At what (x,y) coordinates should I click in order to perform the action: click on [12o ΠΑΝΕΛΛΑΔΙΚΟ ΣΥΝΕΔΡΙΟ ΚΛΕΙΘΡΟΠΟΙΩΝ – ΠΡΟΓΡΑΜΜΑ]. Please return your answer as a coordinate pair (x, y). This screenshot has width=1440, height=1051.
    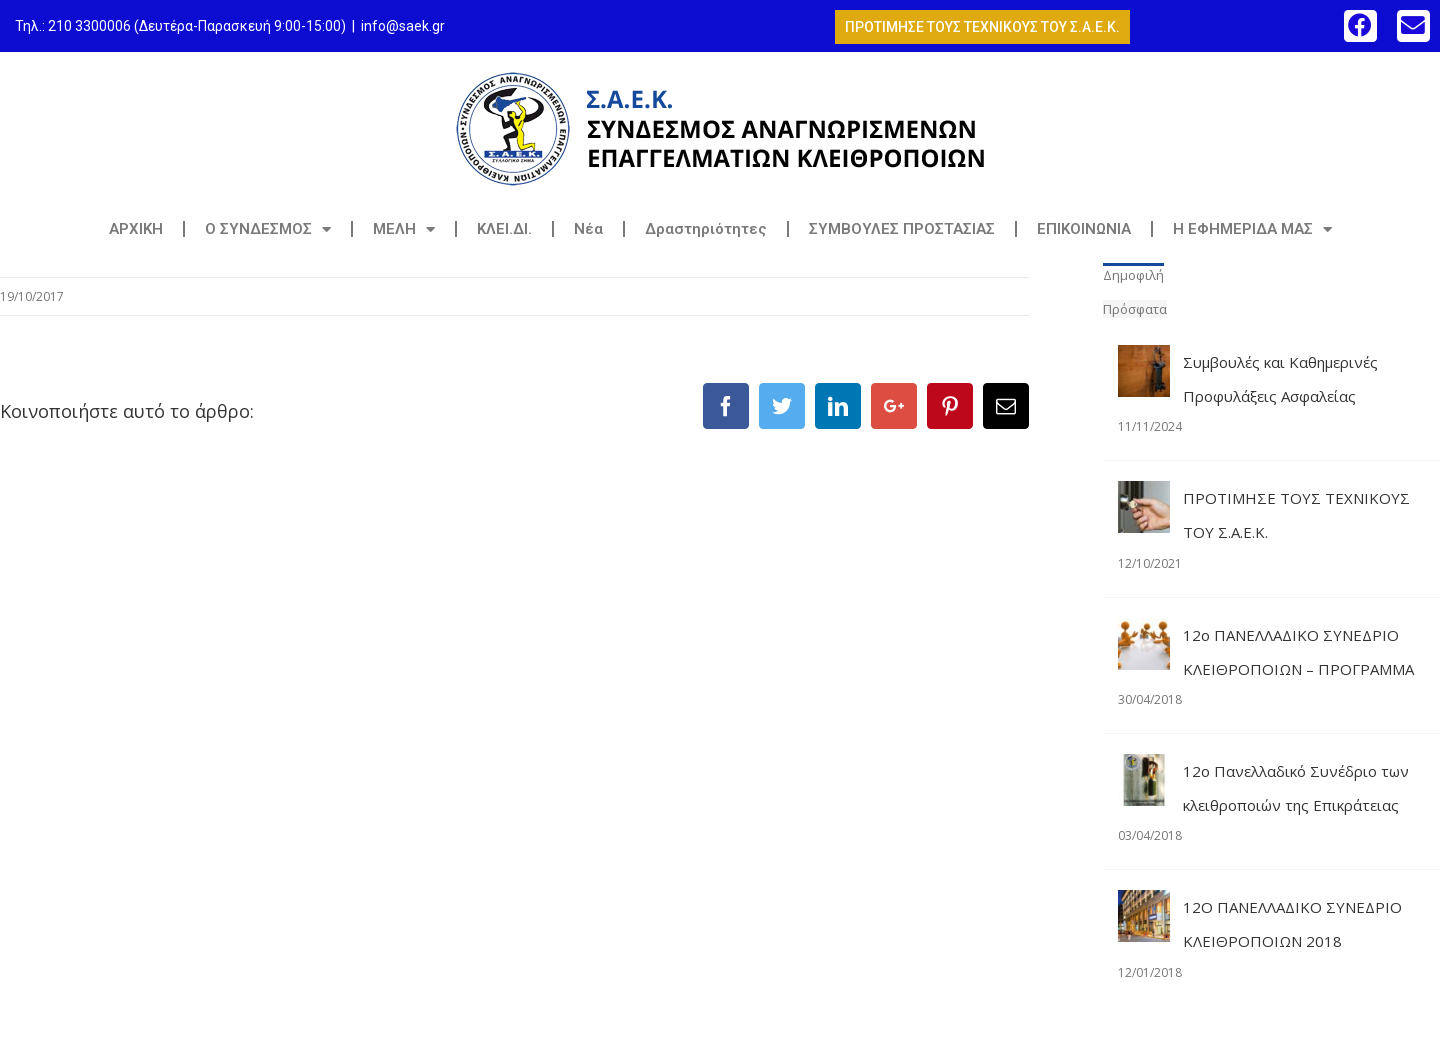
    Looking at the image, I should click on (1144, 635).